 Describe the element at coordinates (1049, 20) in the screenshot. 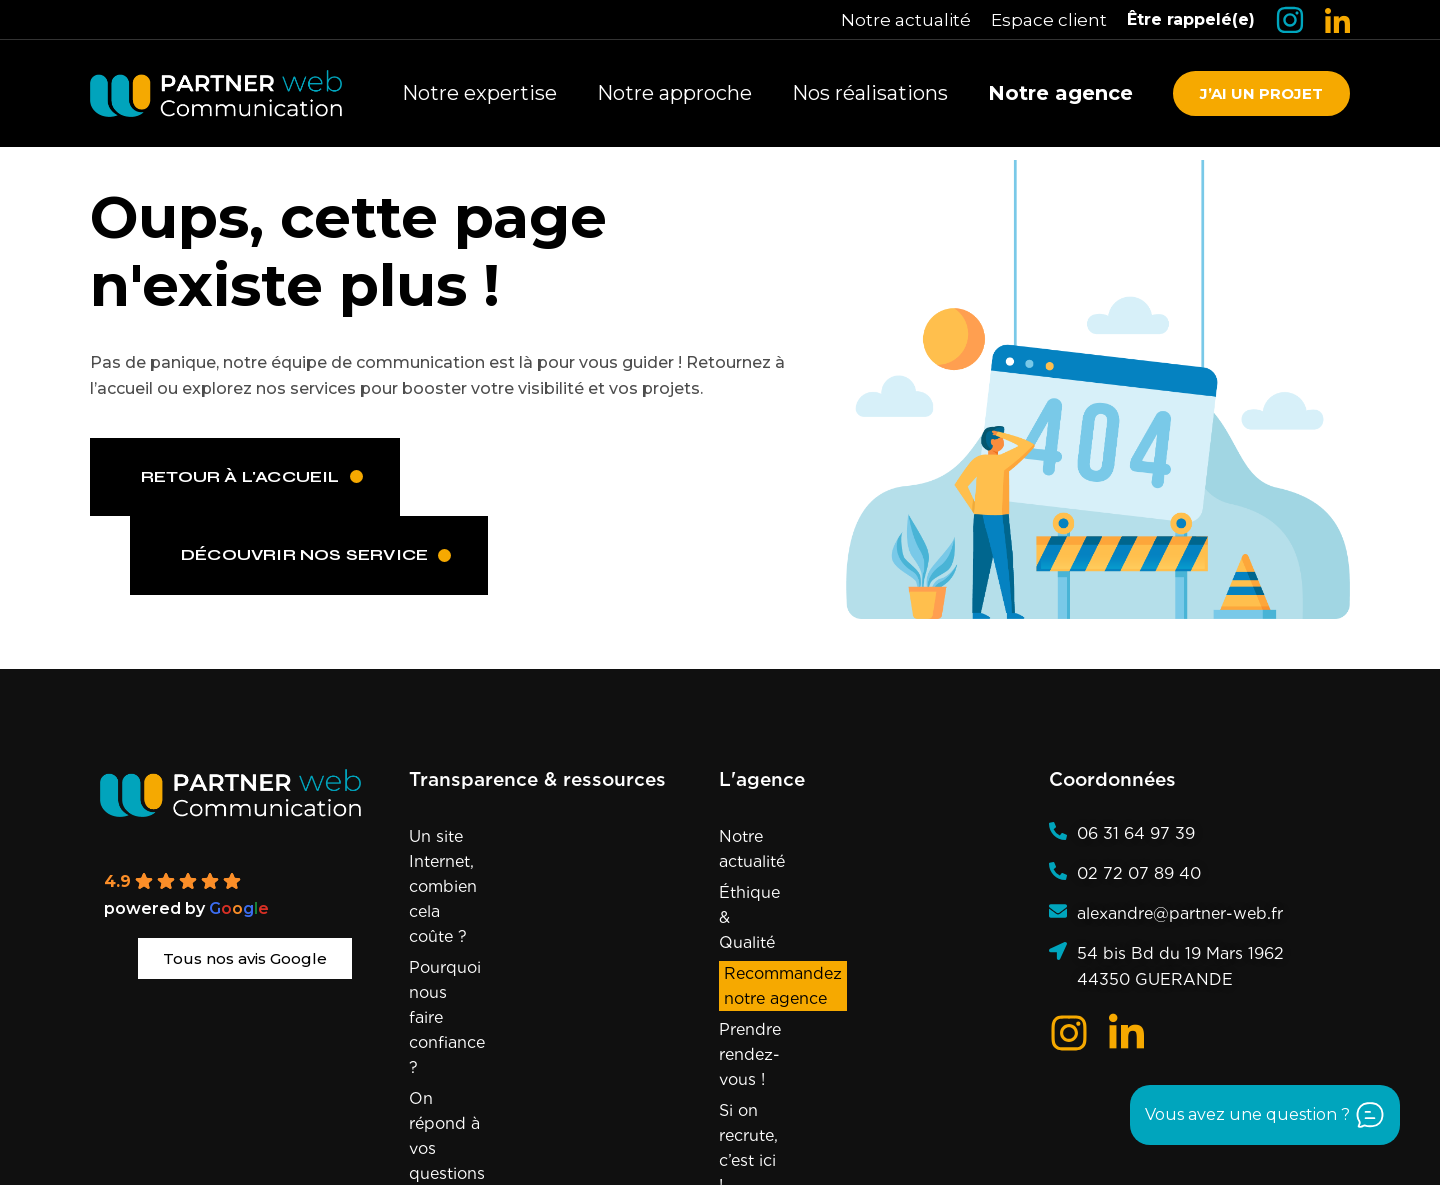

I see `Espace client` at that location.